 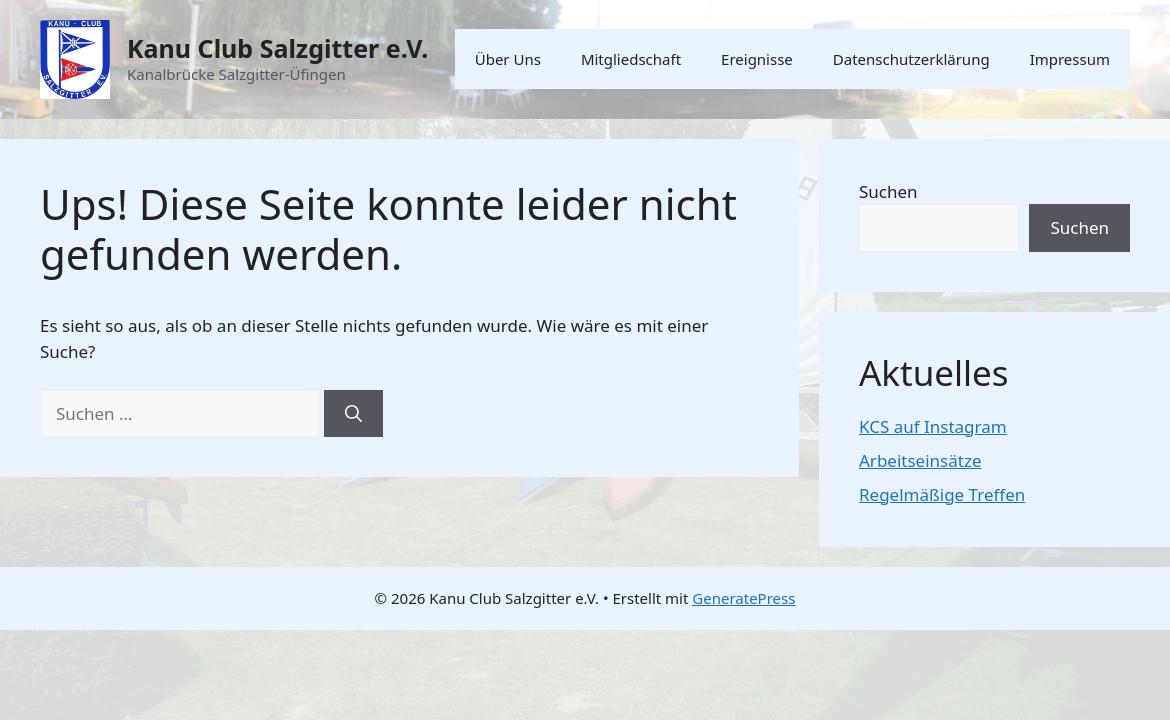 What do you see at coordinates (508, 59) in the screenshot?
I see `Über Uns` at bounding box center [508, 59].